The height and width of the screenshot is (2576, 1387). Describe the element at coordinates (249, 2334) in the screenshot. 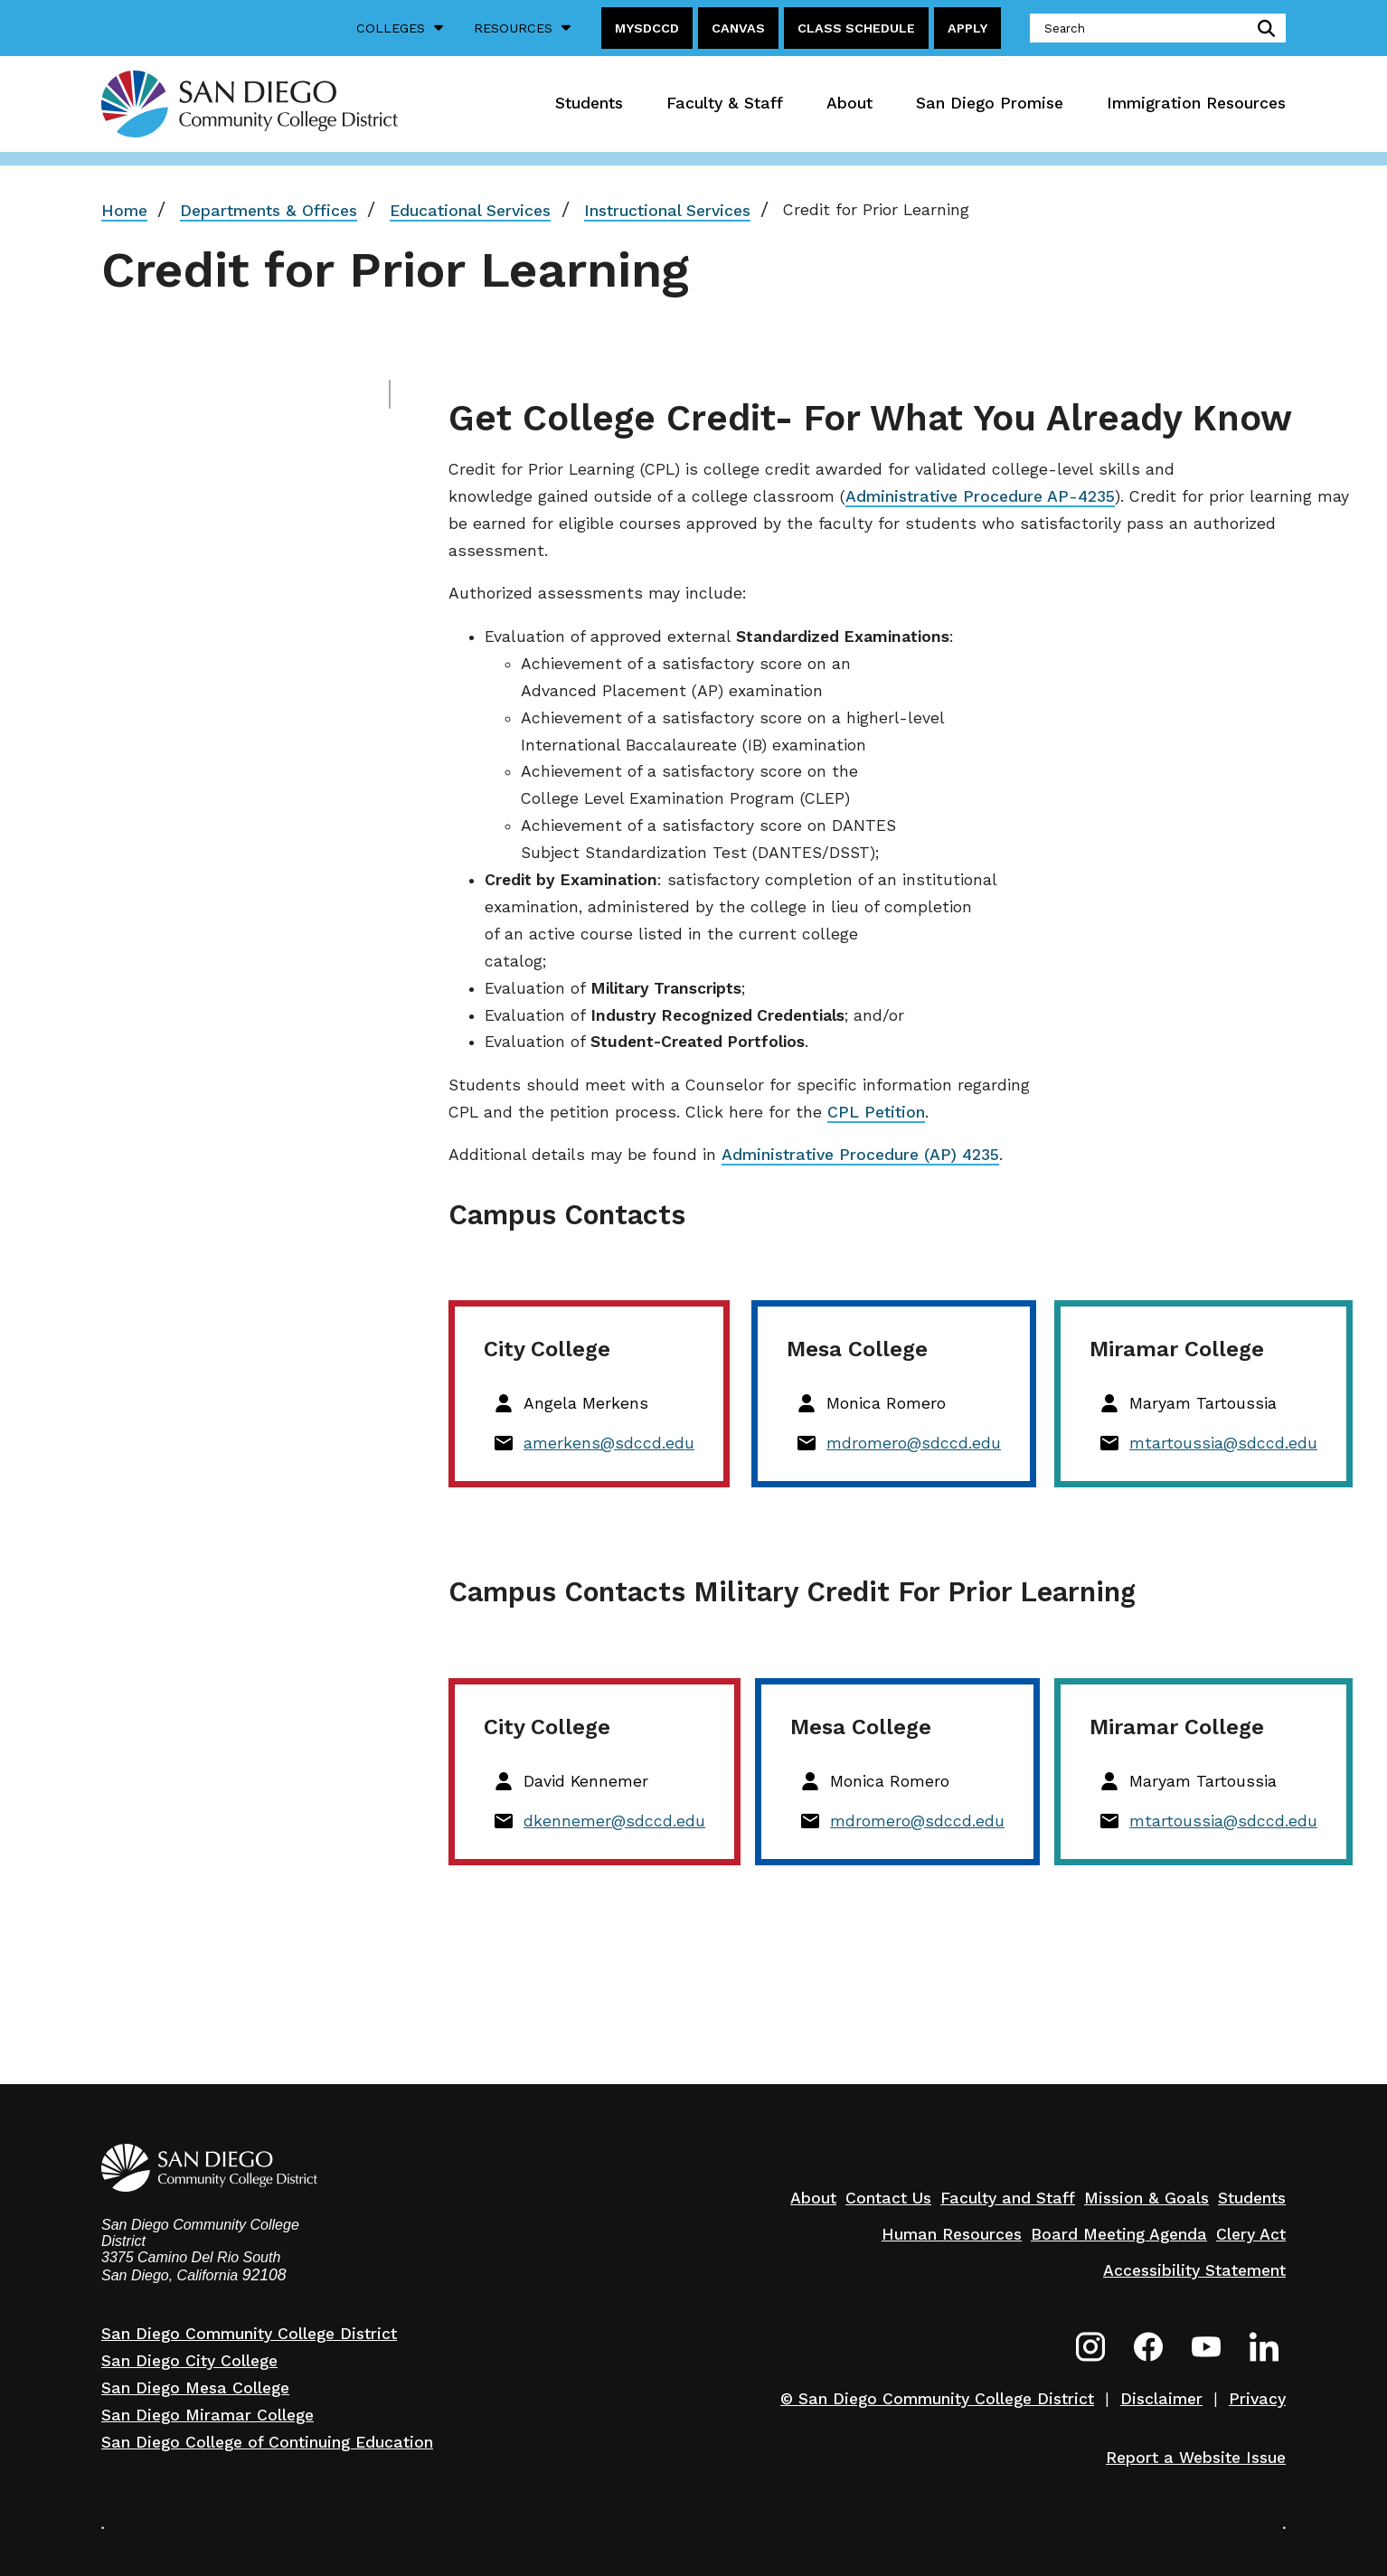

I see `San Diego Community College District` at that location.